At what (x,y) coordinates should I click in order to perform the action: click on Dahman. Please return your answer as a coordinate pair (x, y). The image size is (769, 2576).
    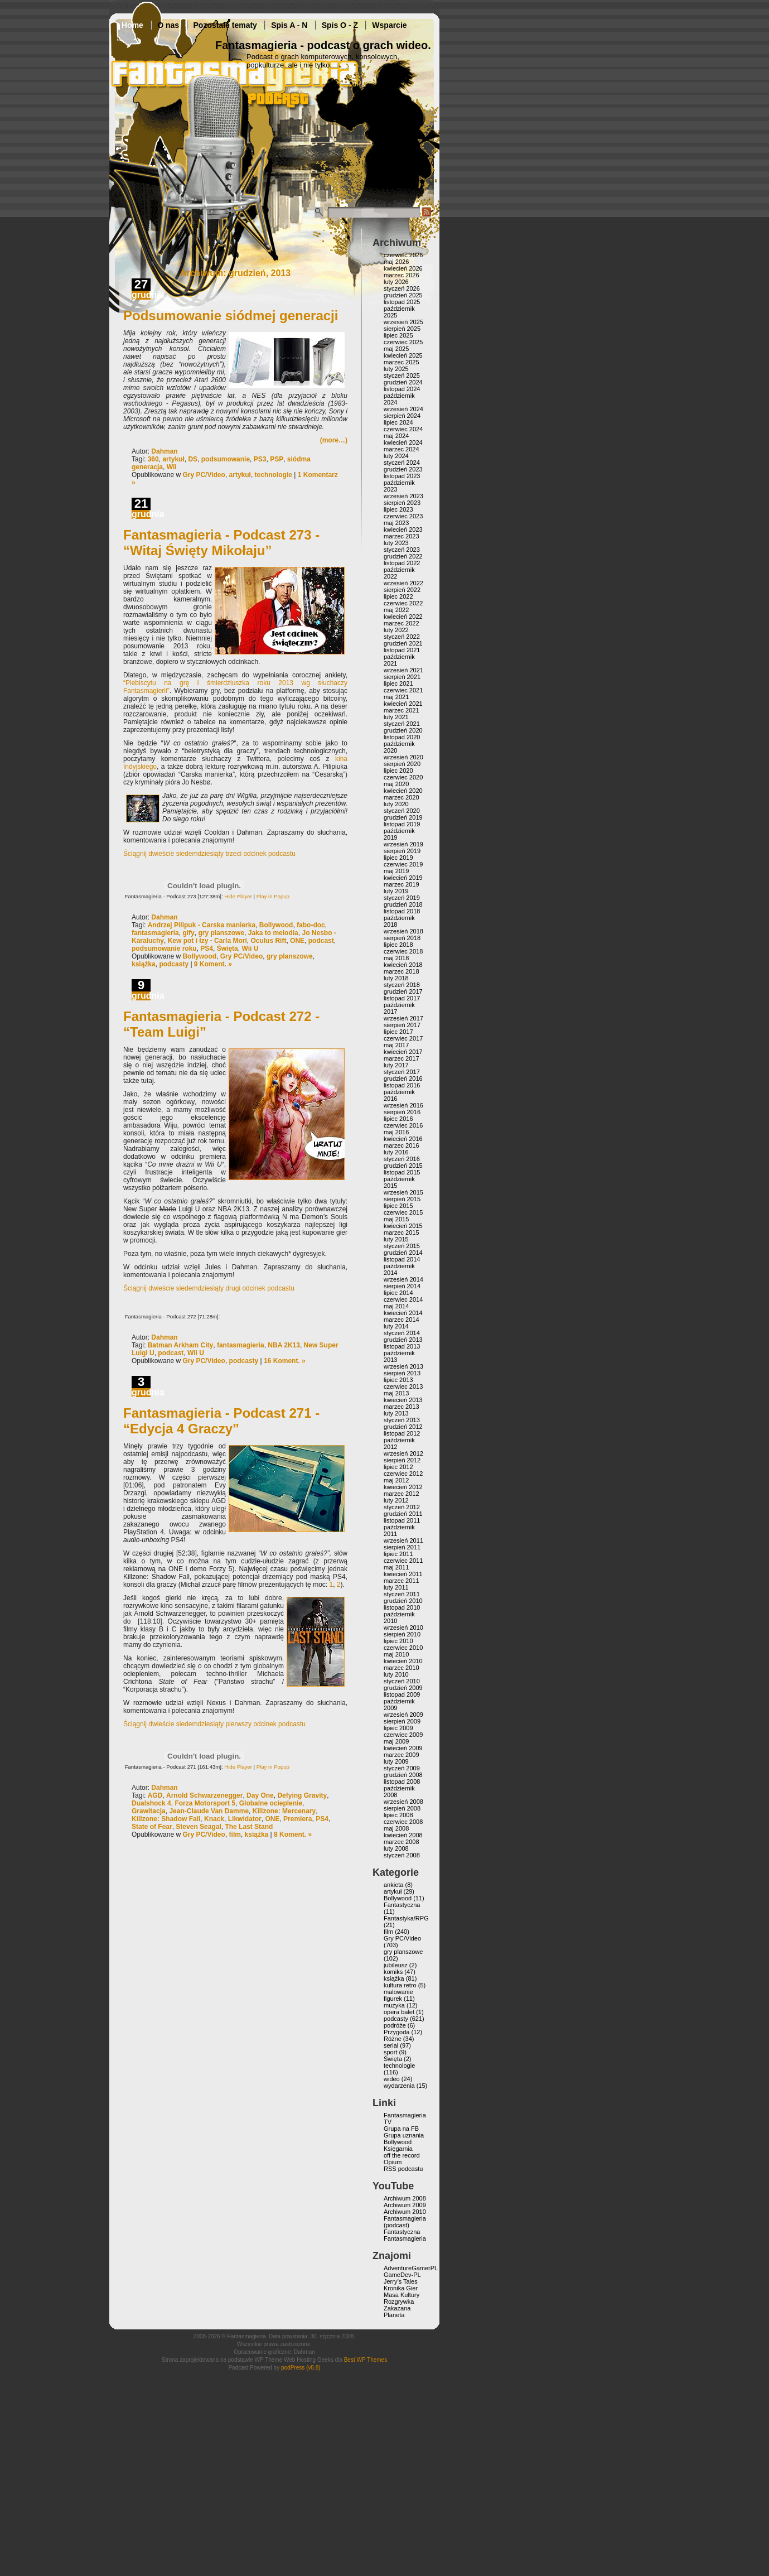
    Looking at the image, I should click on (164, 451).